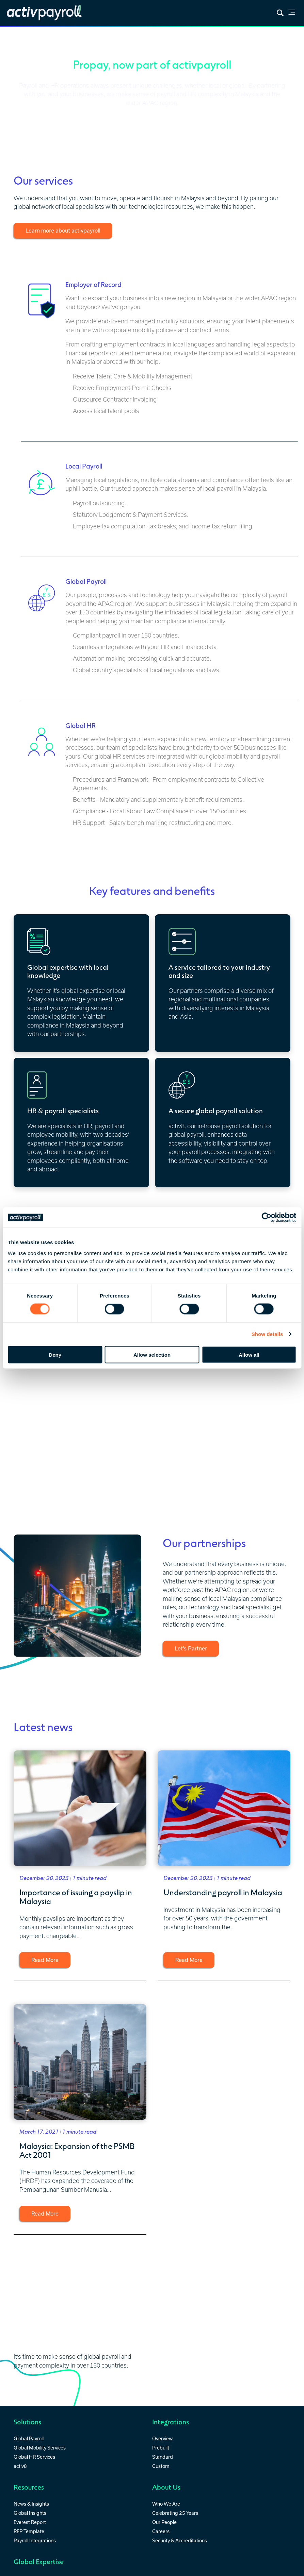  Describe the element at coordinates (160, 2446) in the screenshot. I see `Prebuilt [menuitem]` at that location.